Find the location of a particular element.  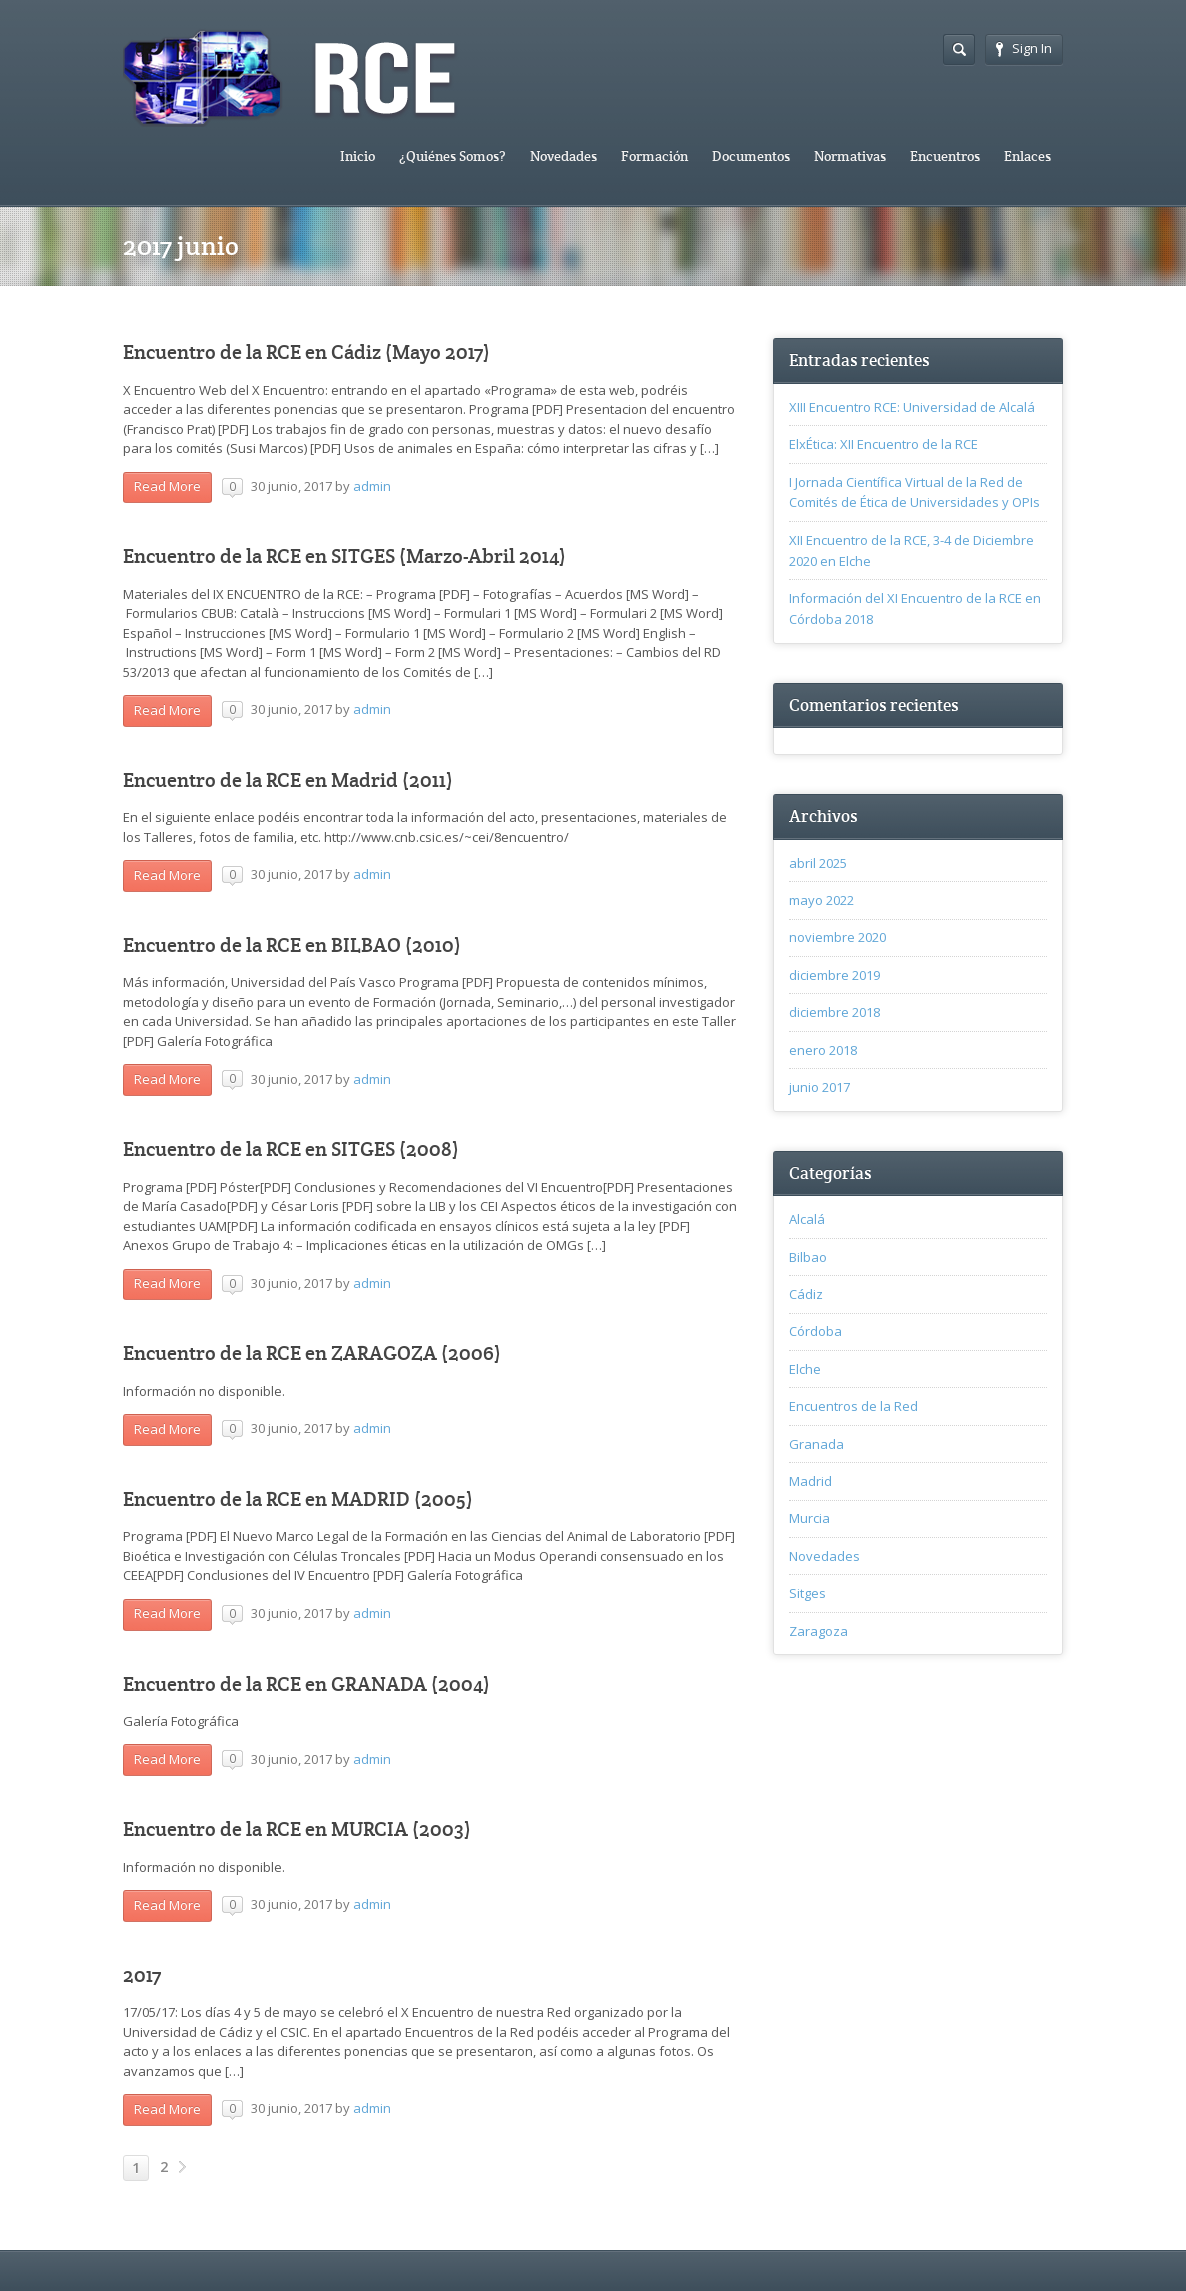

noviembre 2020 is located at coordinates (837, 937).